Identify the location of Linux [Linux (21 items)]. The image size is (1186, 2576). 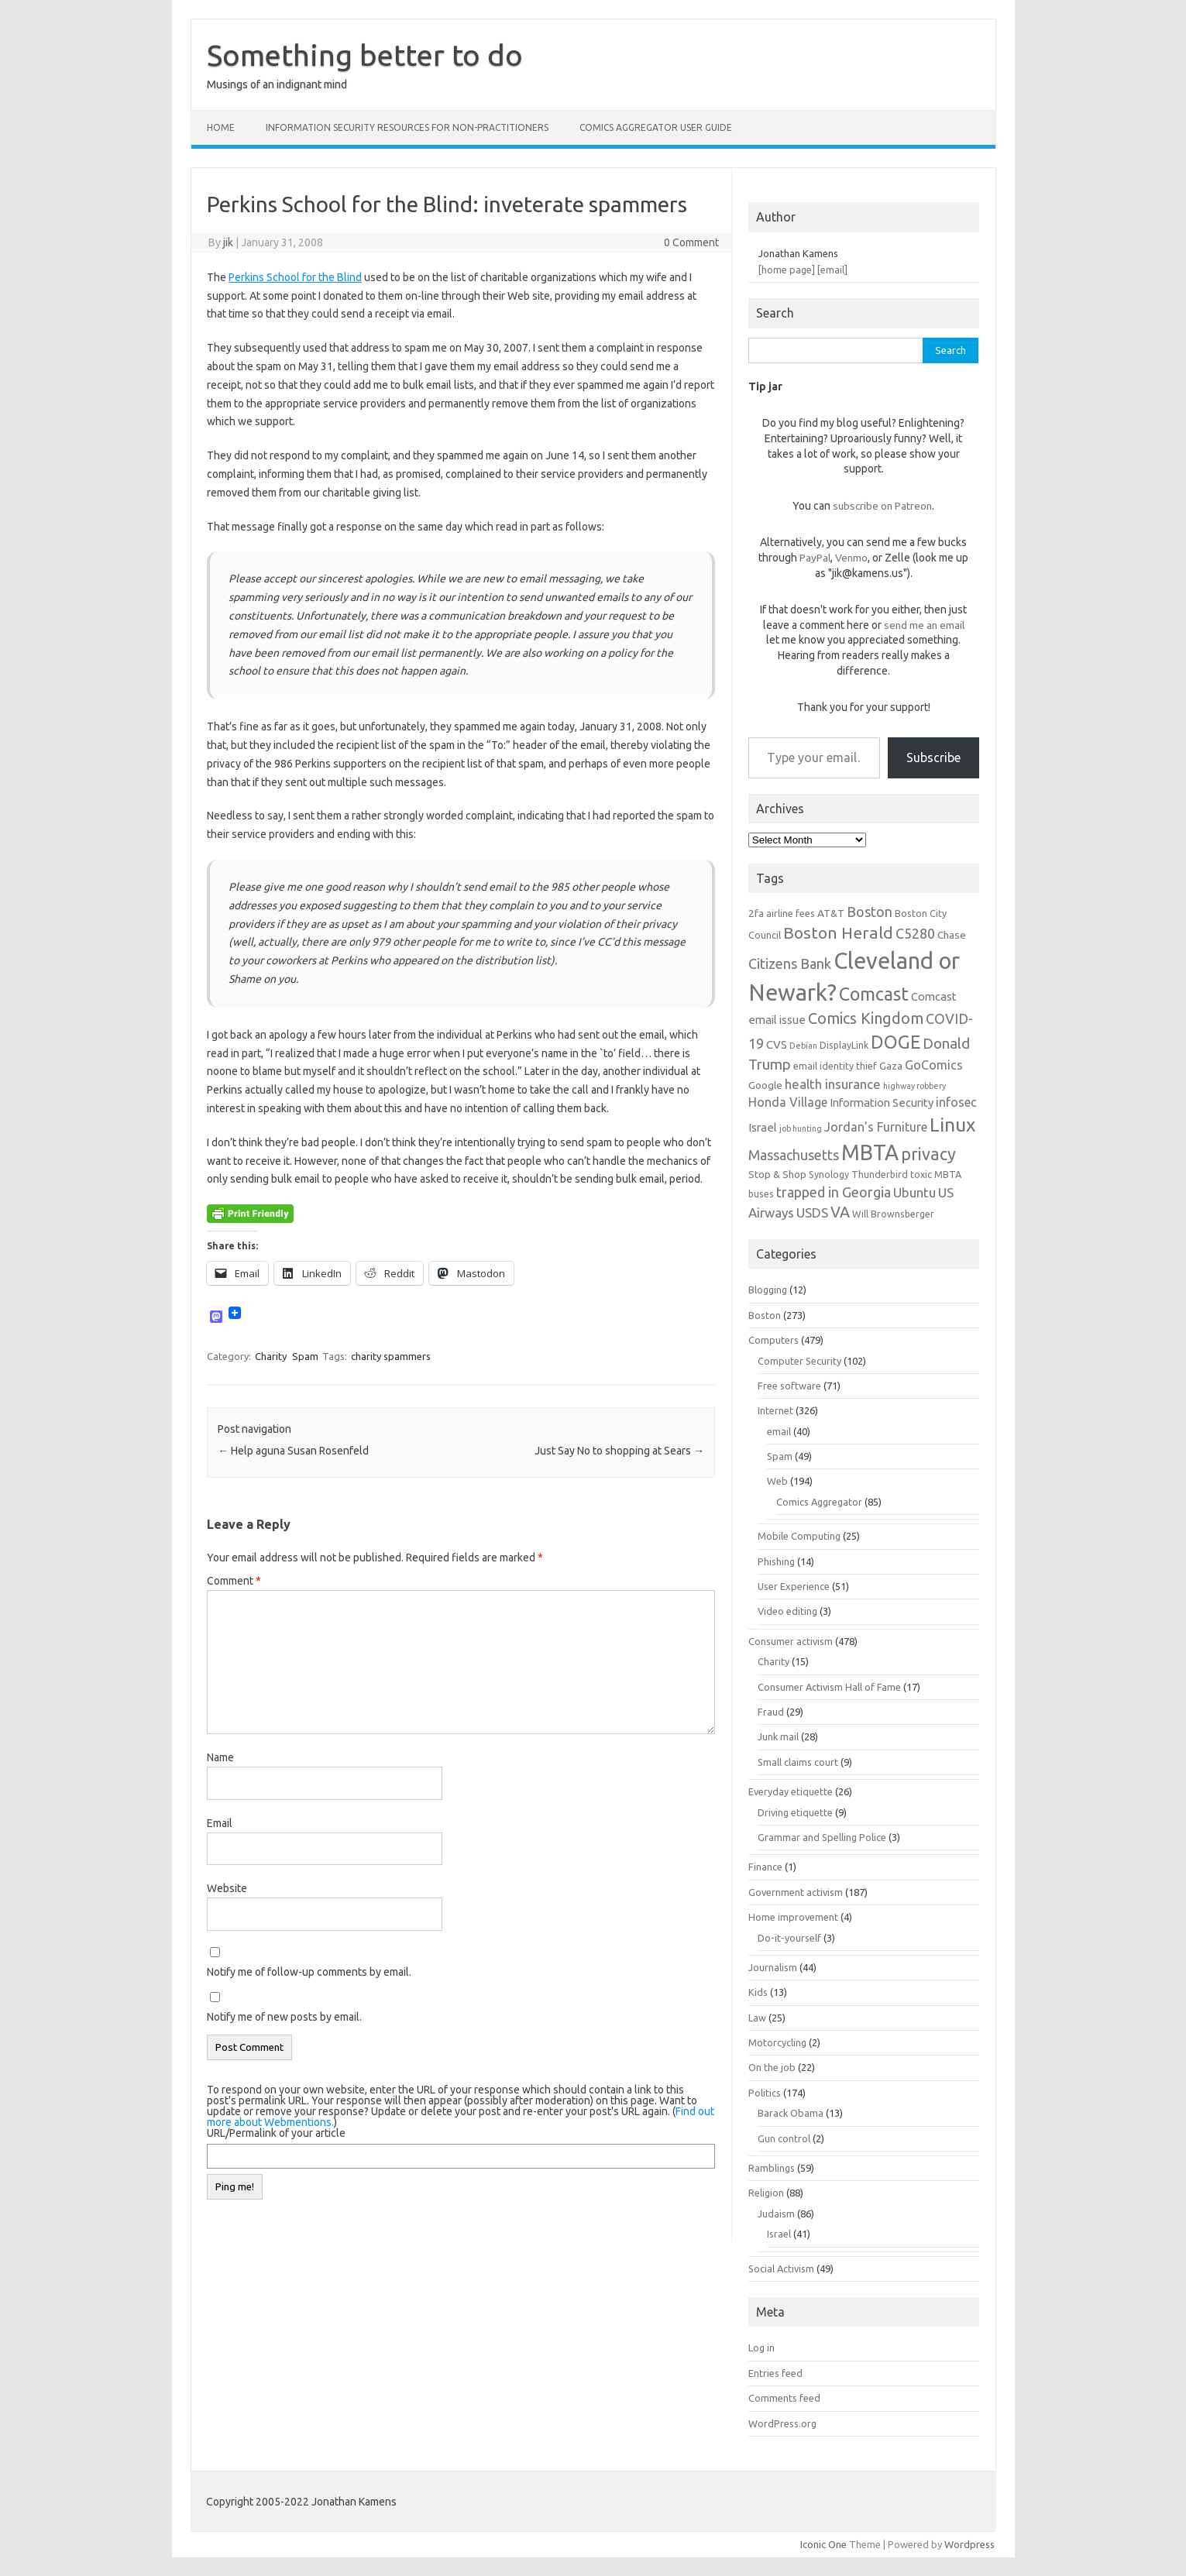
(952, 1124).